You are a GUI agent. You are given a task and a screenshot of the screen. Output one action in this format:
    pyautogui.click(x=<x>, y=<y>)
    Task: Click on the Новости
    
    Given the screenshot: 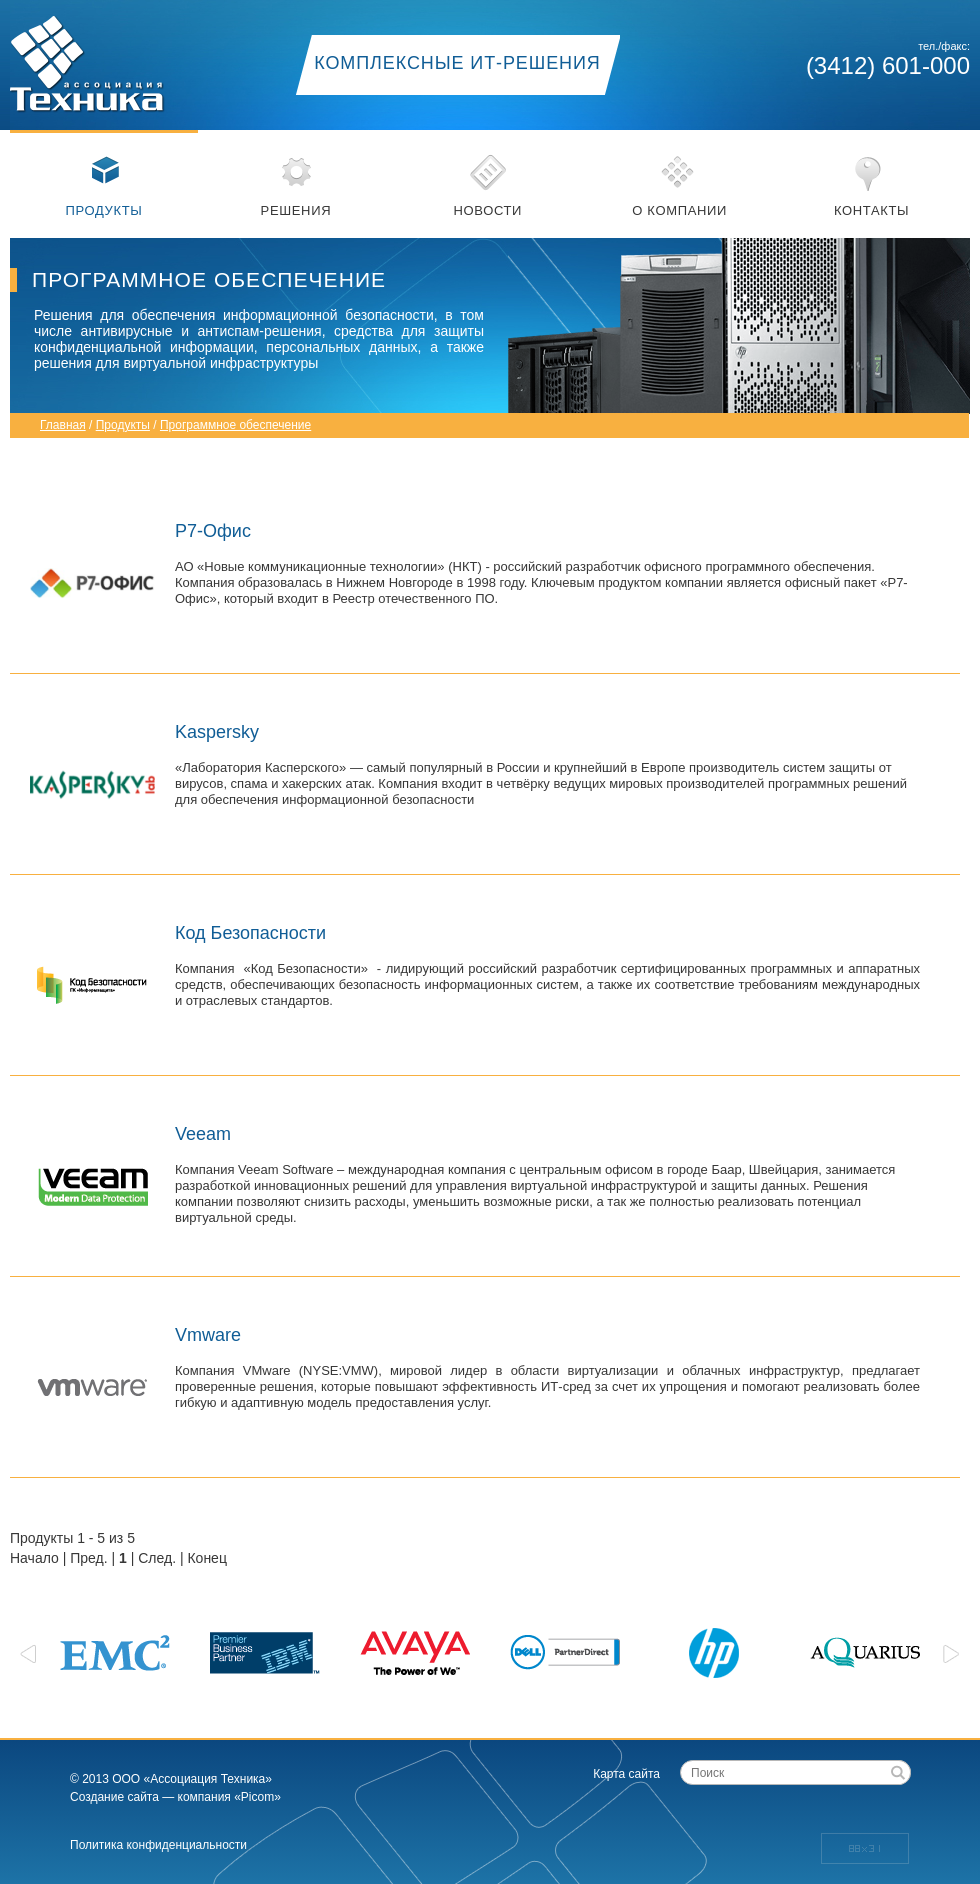 What is the action you would take?
    pyautogui.click(x=487, y=210)
    